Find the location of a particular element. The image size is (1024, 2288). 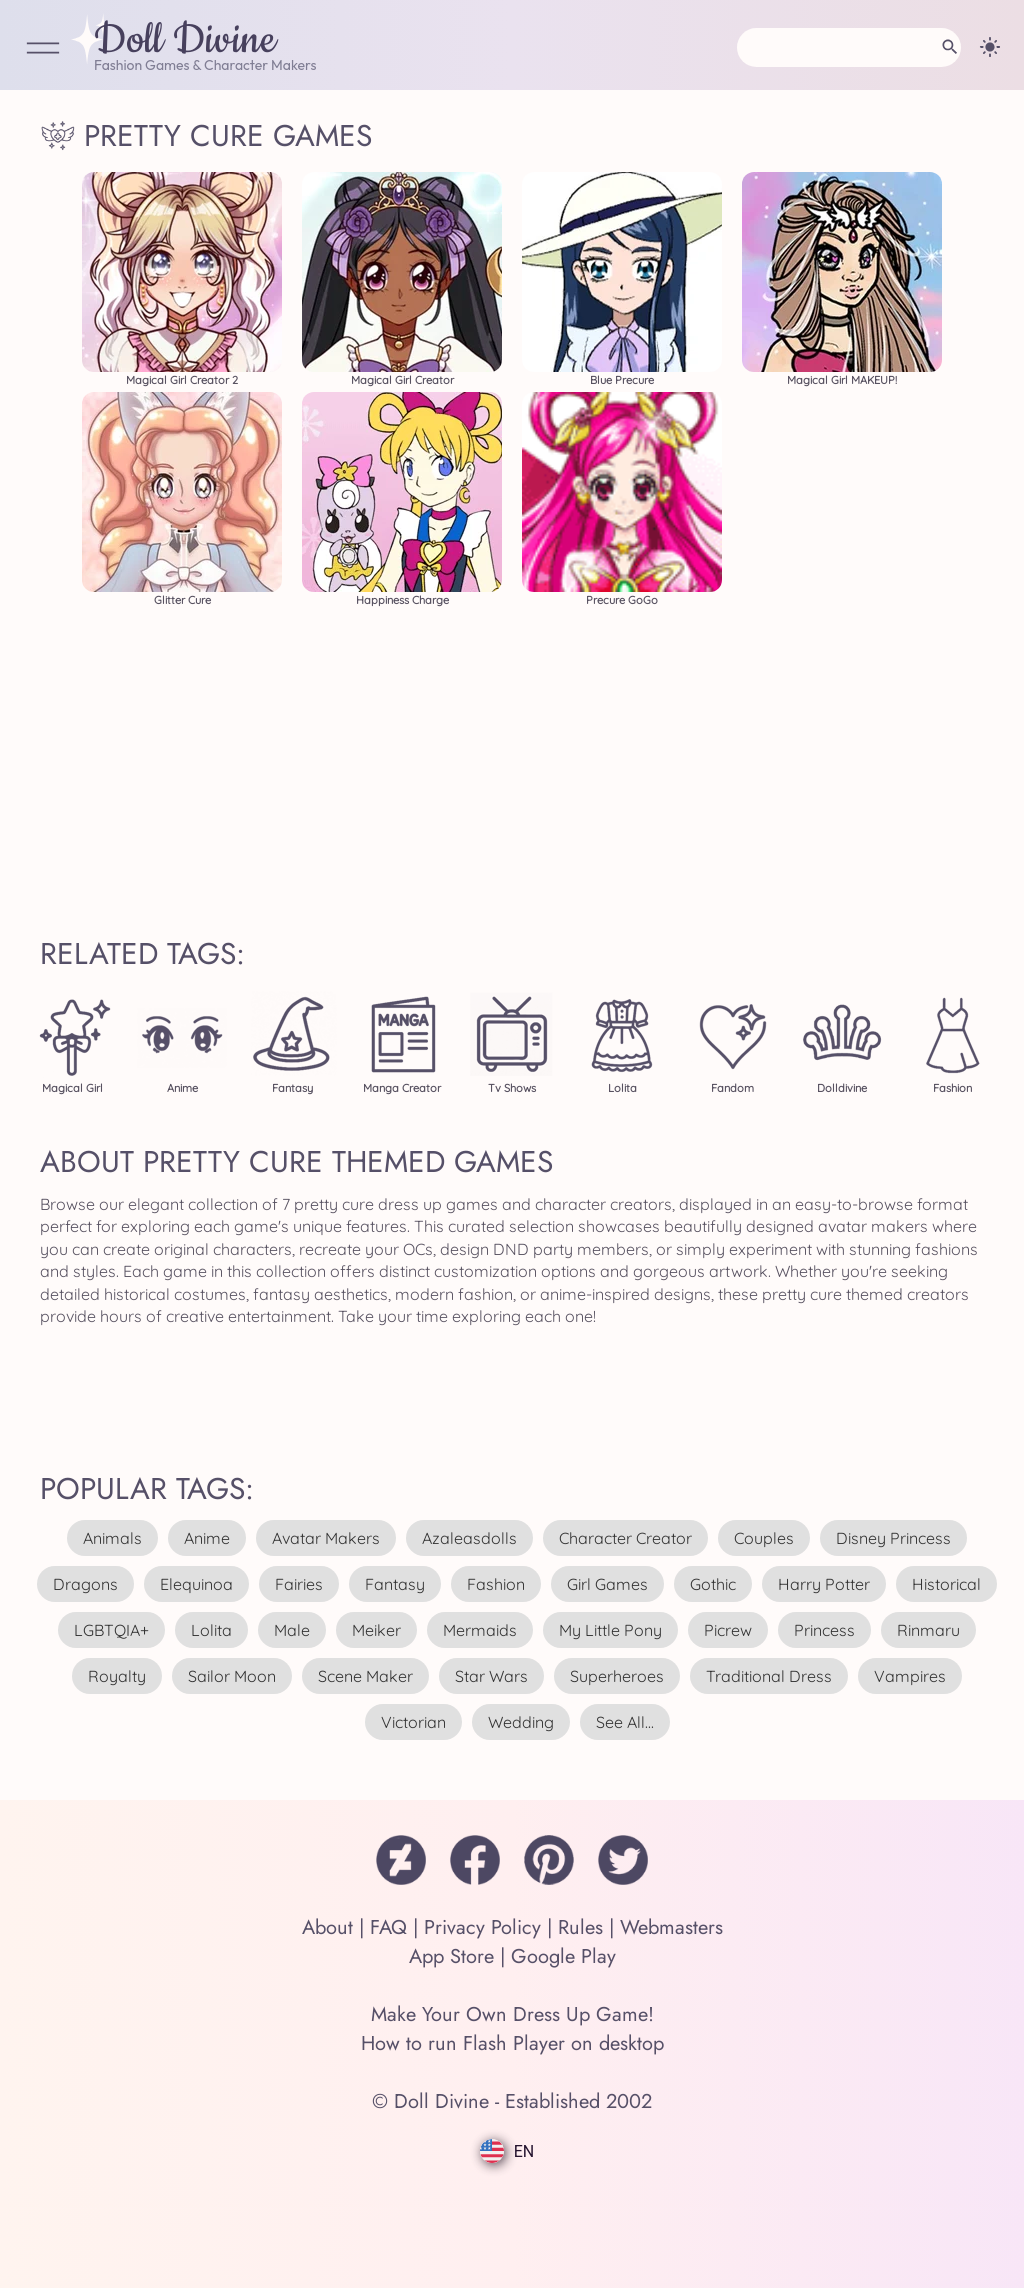

Rules is located at coordinates (580, 1927).